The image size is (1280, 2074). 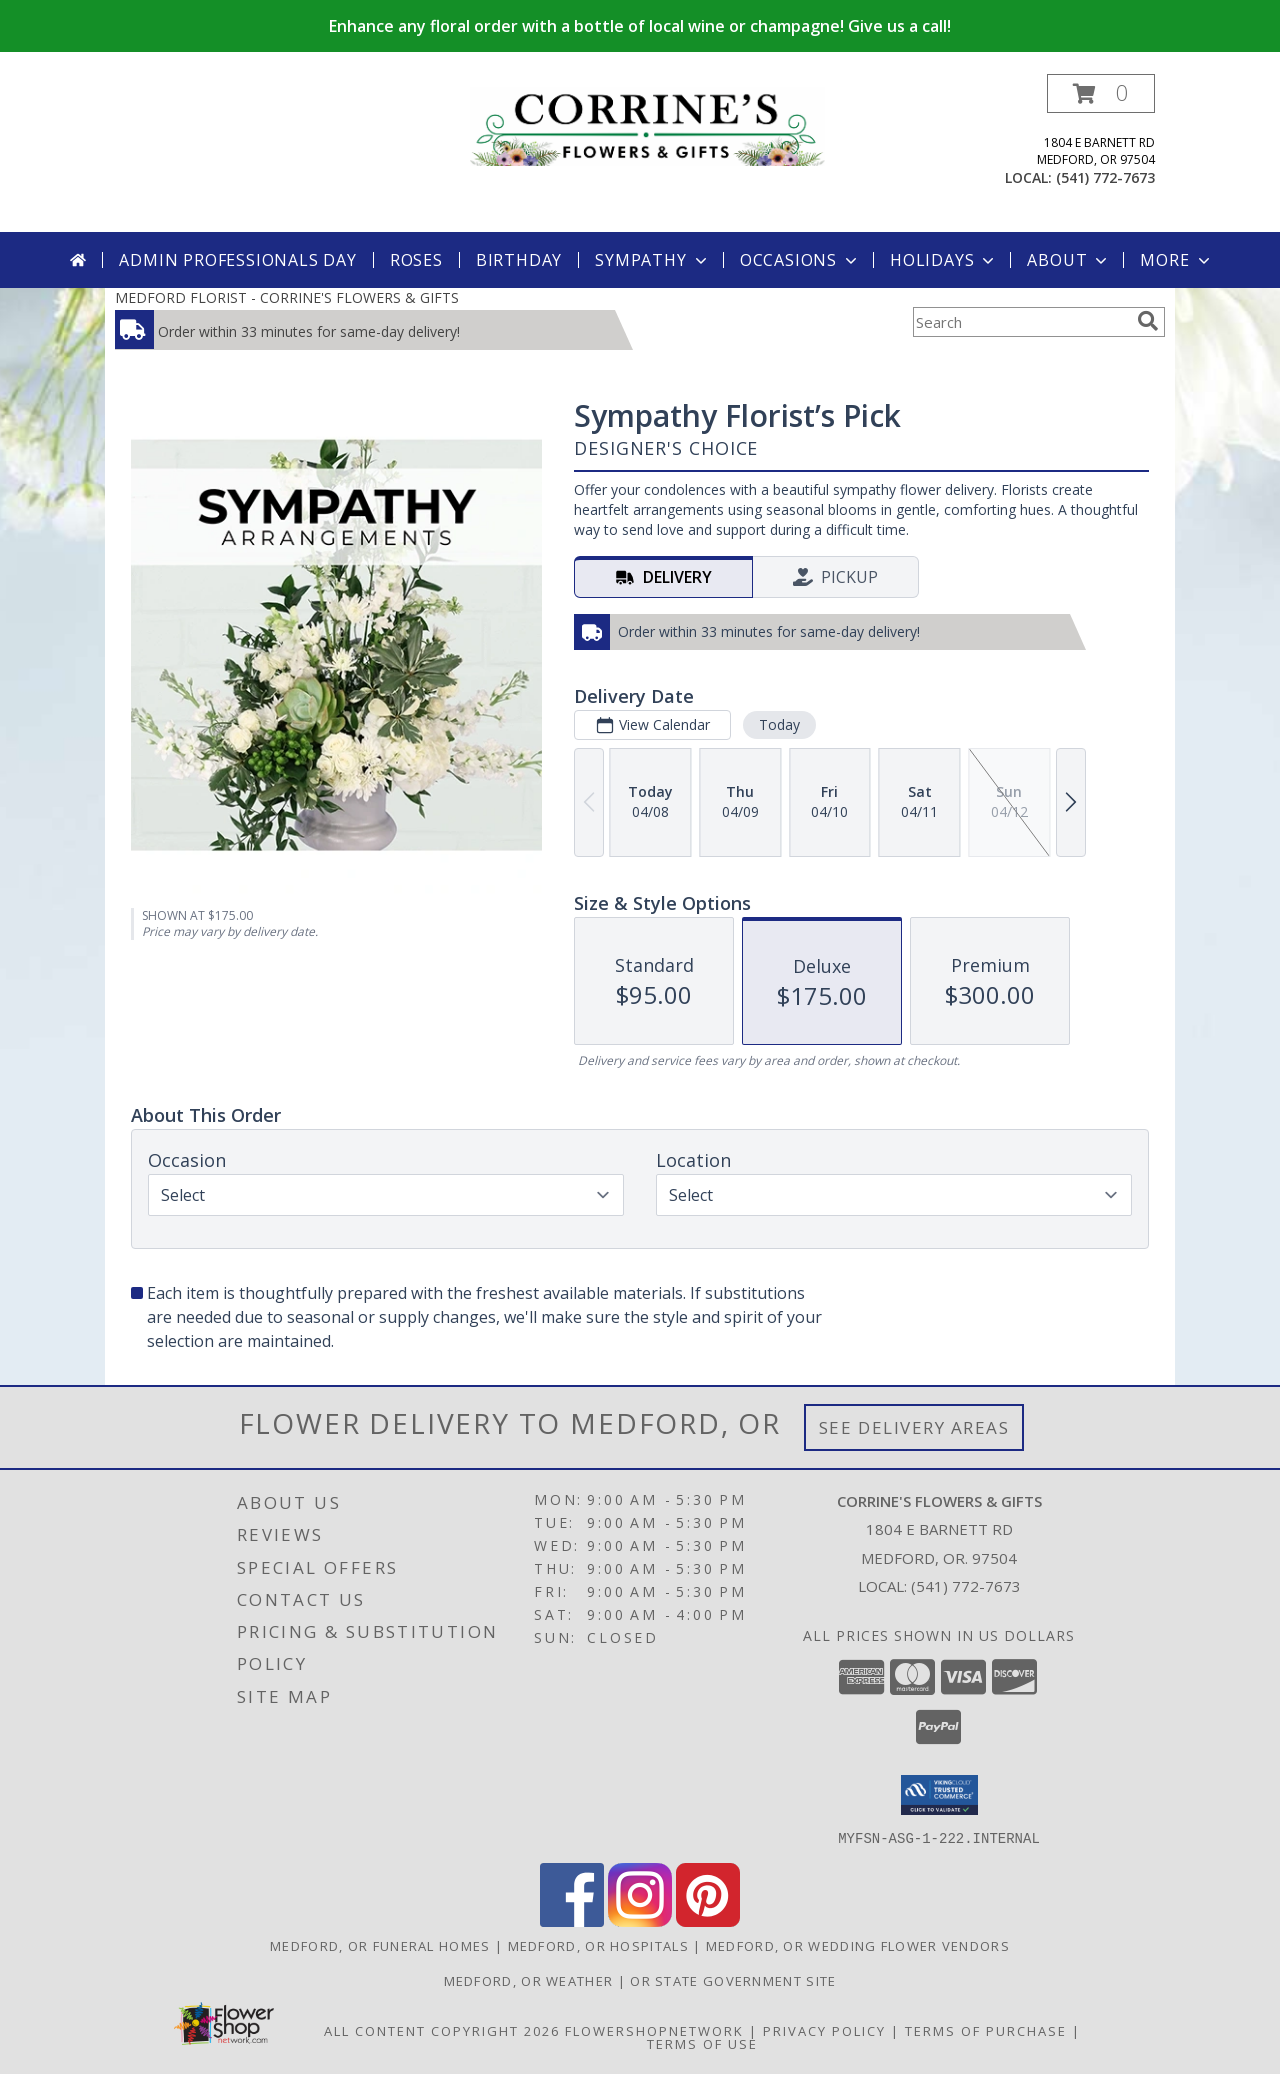 What do you see at coordinates (702, 2043) in the screenshot?
I see `Terms of Use [Open Terms of Use in new window]` at bounding box center [702, 2043].